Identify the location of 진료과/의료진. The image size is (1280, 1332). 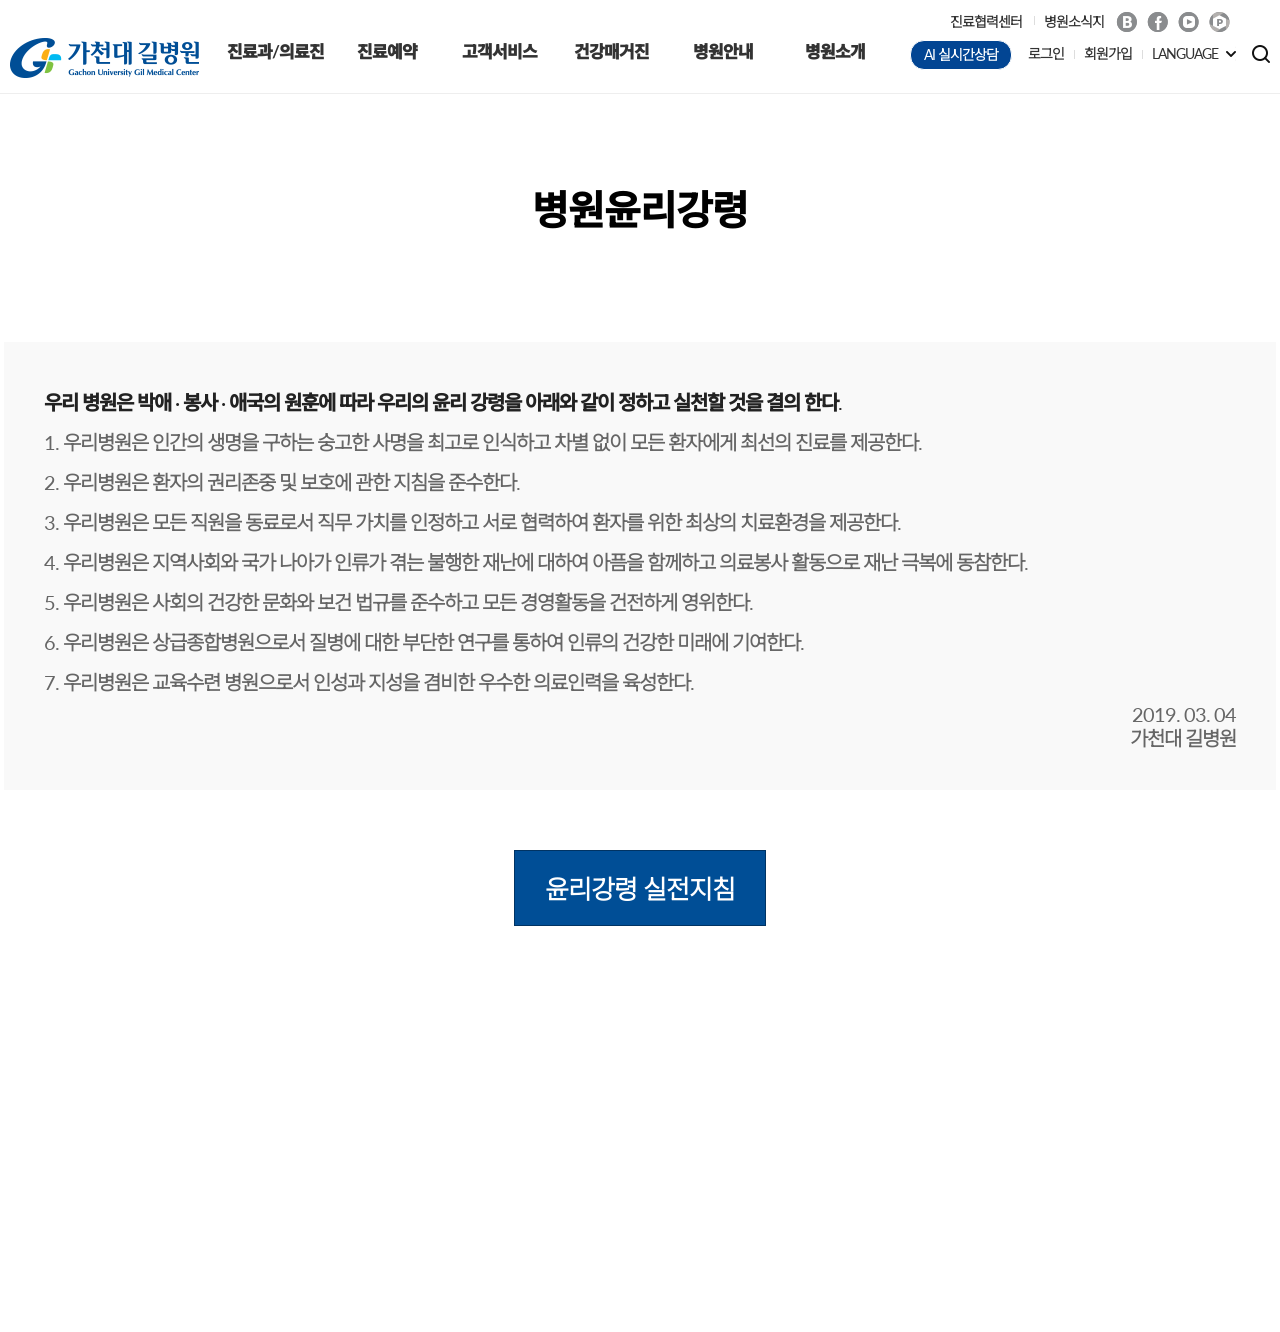
(275, 51).